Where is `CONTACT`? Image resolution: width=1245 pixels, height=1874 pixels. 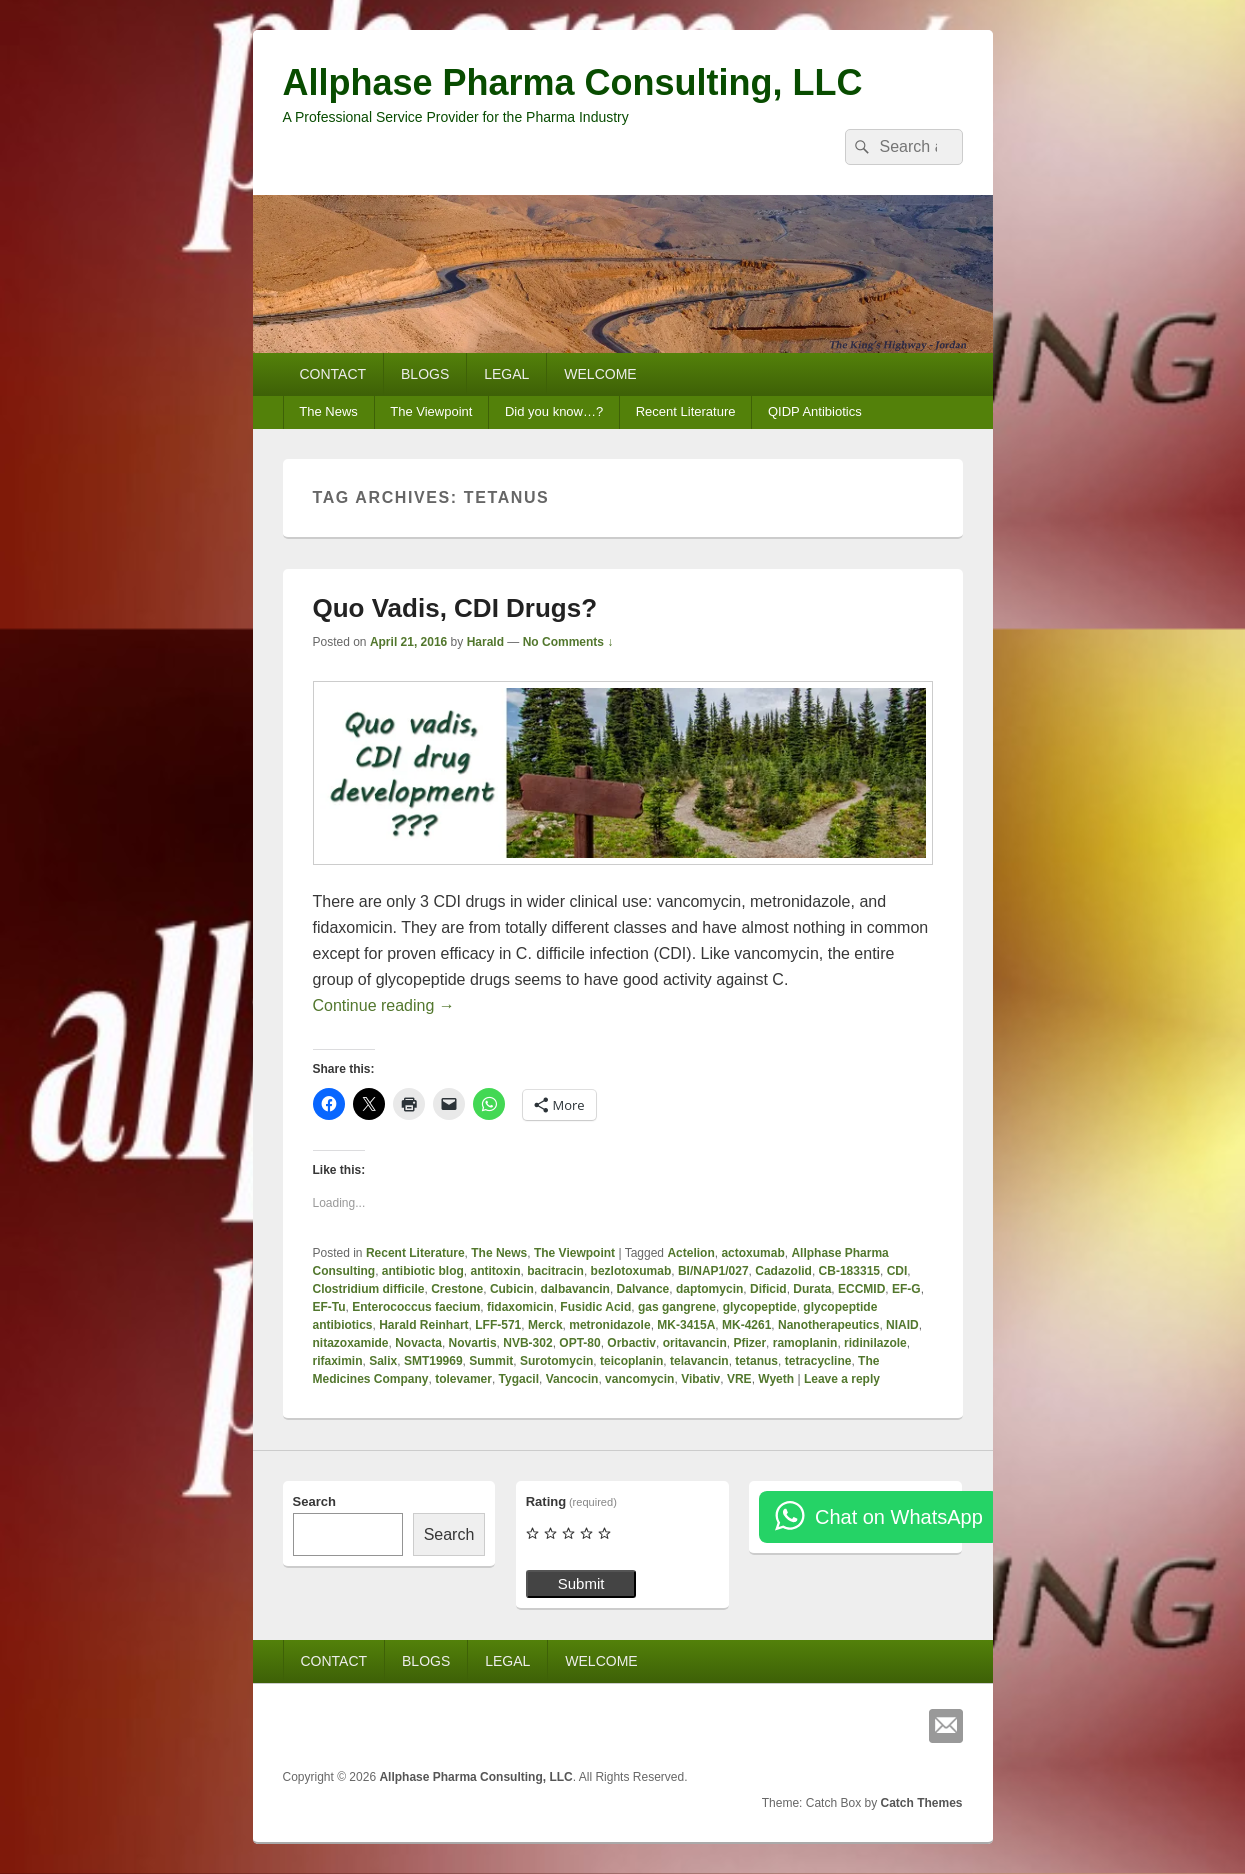 CONTACT is located at coordinates (332, 374).